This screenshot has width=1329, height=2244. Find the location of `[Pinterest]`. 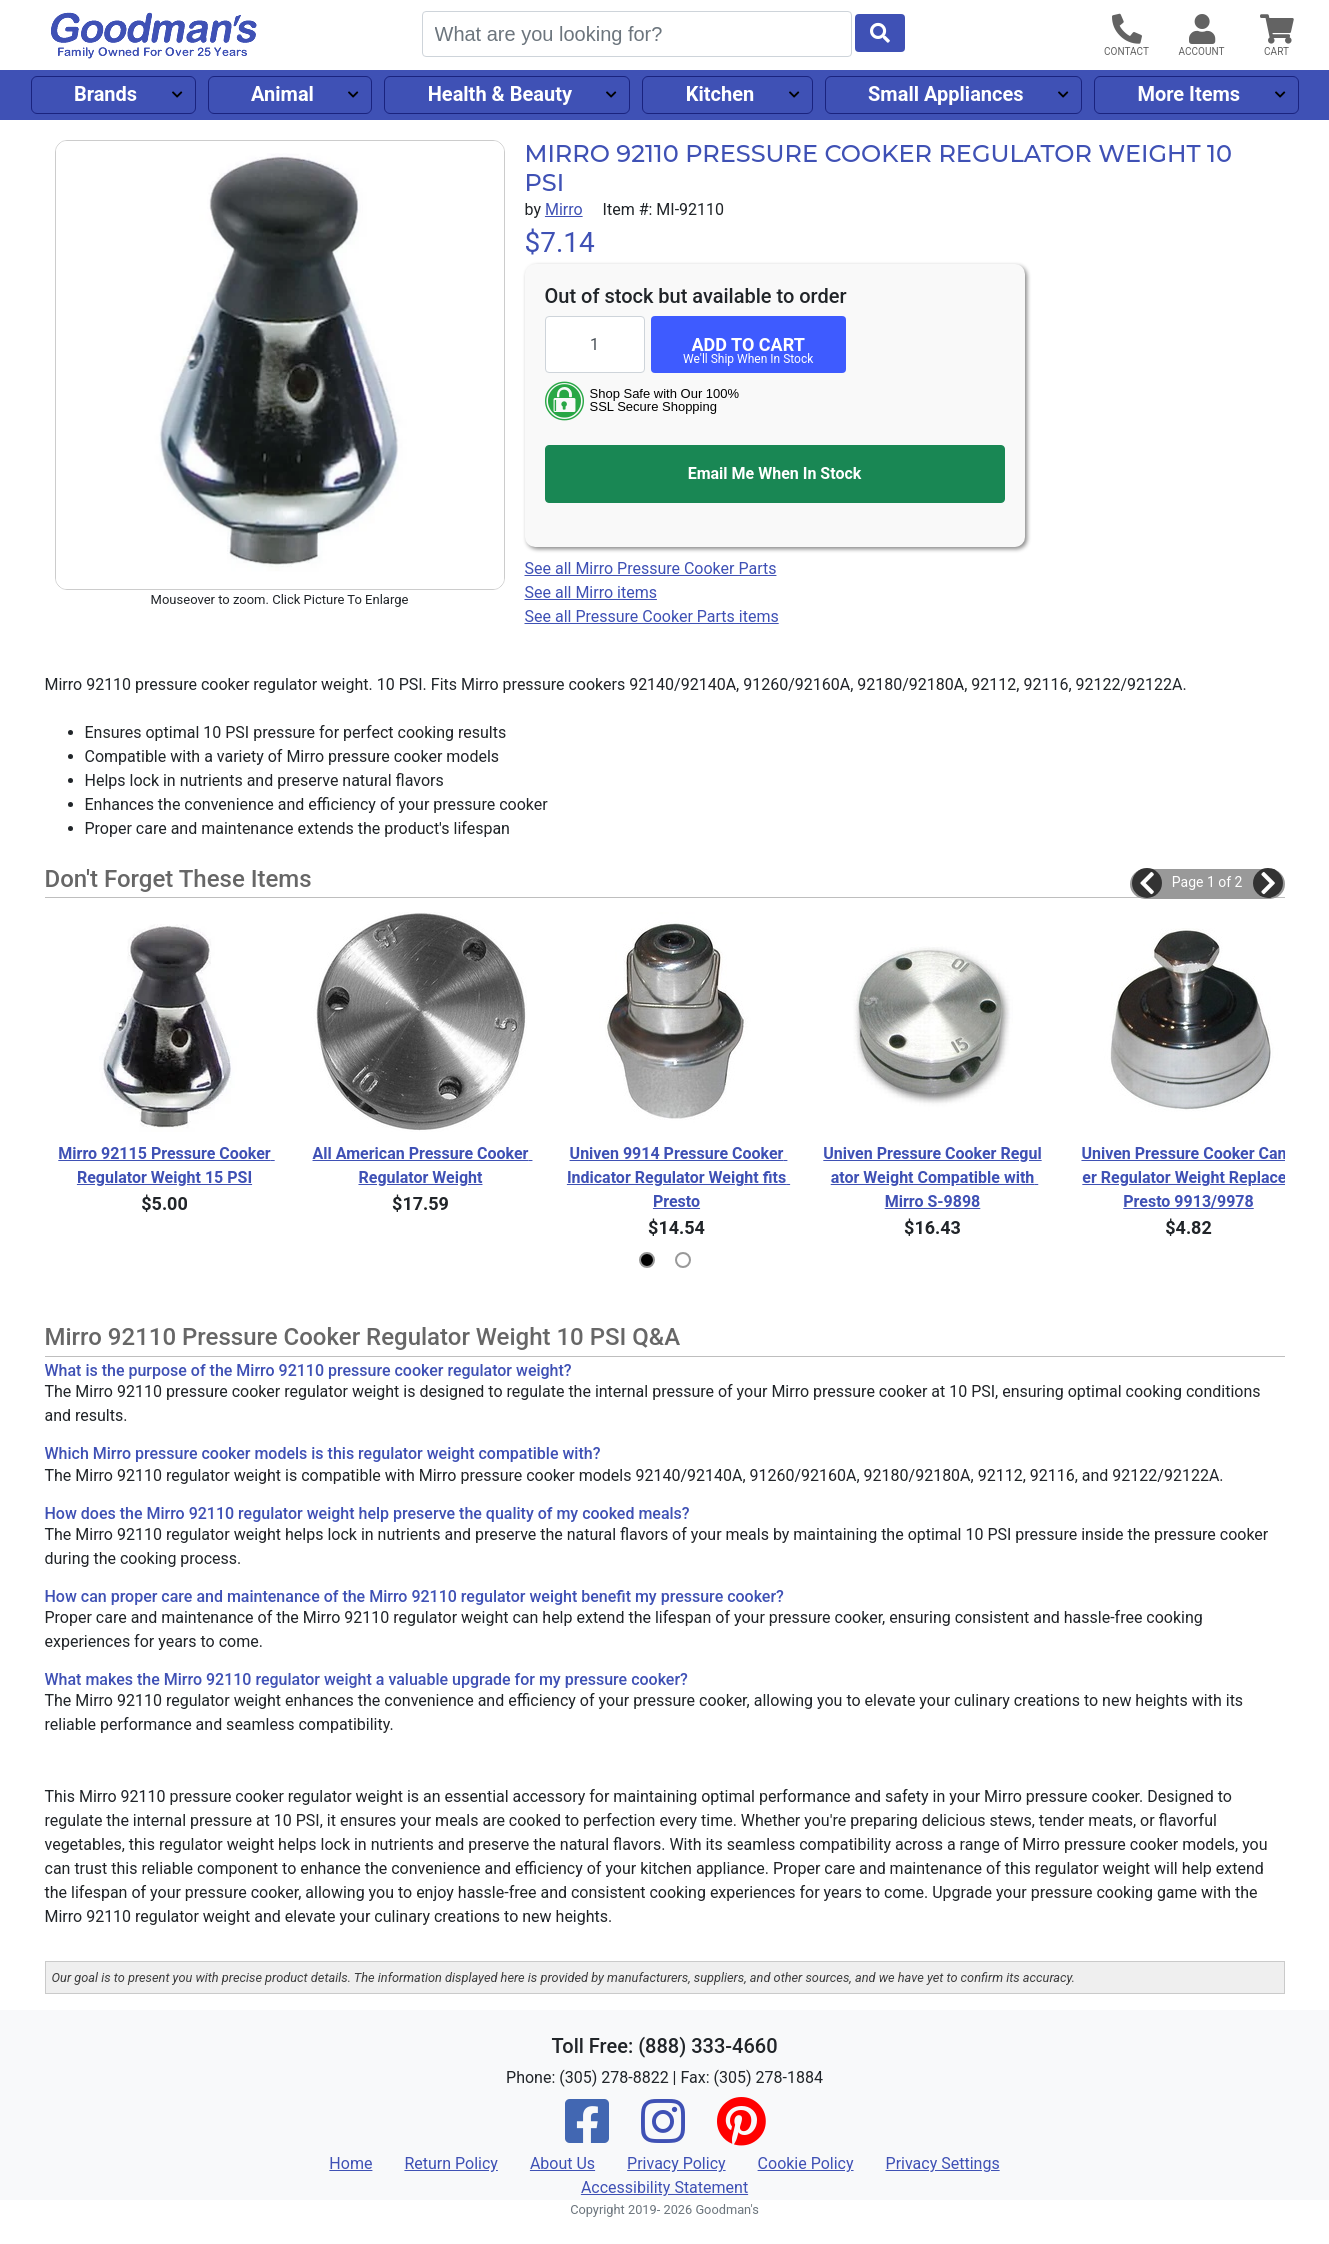

[Pinterest] is located at coordinates (741, 2134).